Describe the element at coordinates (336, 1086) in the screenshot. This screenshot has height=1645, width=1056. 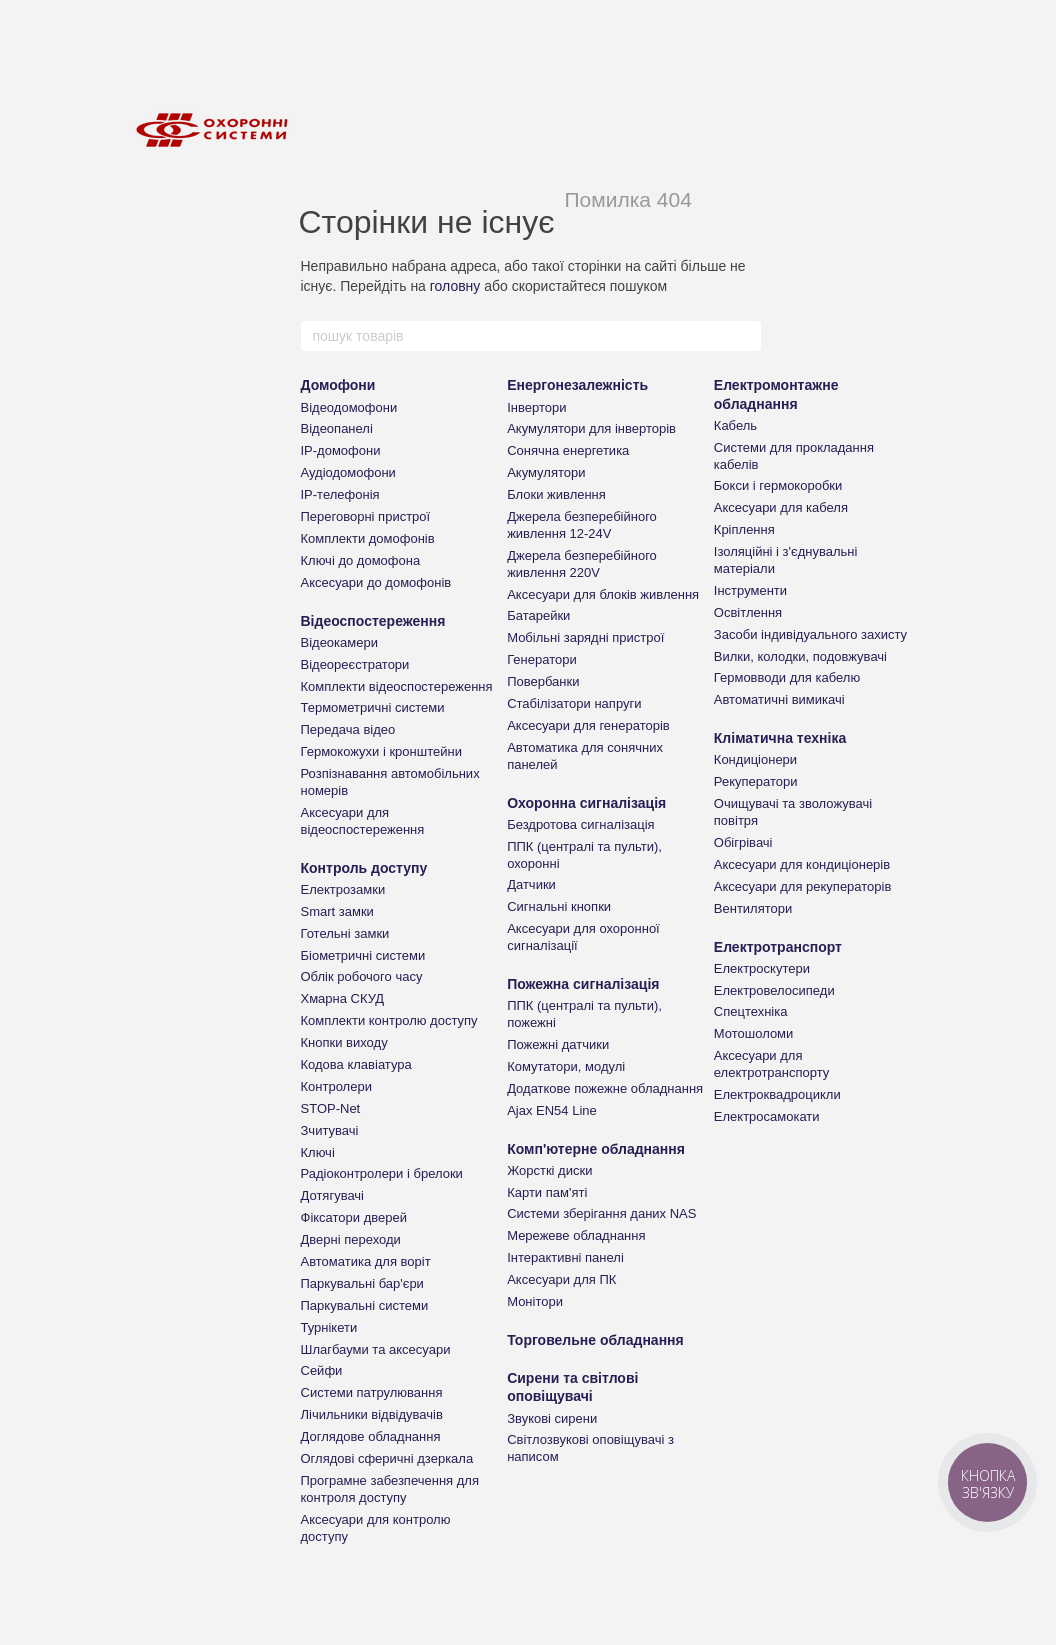
I see `Контролери` at that location.